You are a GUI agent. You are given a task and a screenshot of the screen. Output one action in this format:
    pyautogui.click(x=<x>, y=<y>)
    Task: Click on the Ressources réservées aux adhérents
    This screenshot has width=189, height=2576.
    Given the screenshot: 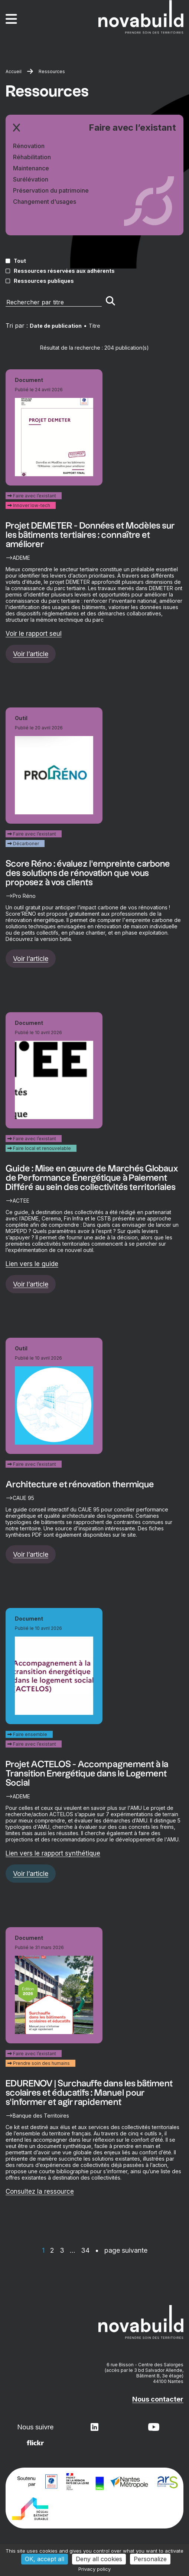 What is the action you would take?
    pyautogui.click(x=64, y=271)
    